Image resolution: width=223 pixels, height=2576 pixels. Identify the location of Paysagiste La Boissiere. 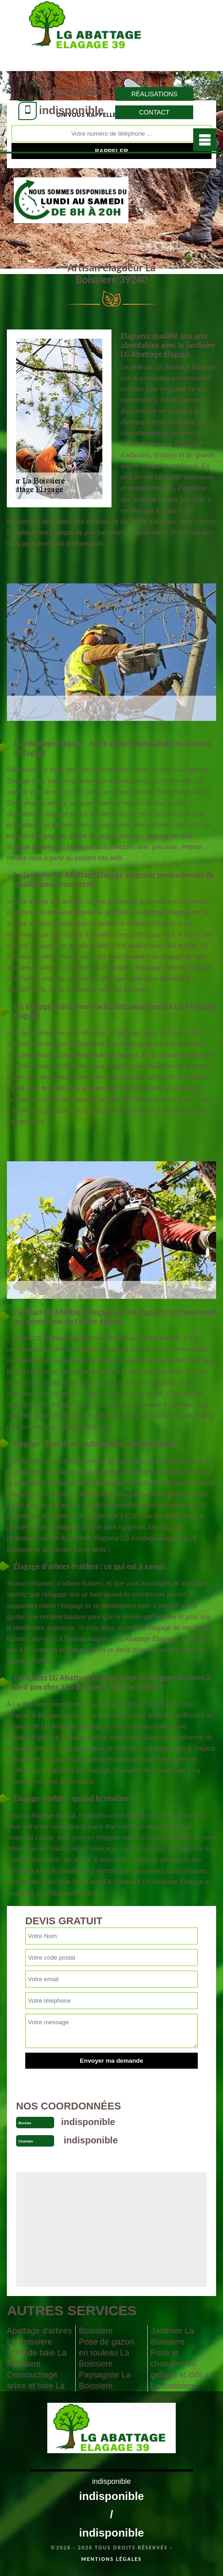
(105, 2380).